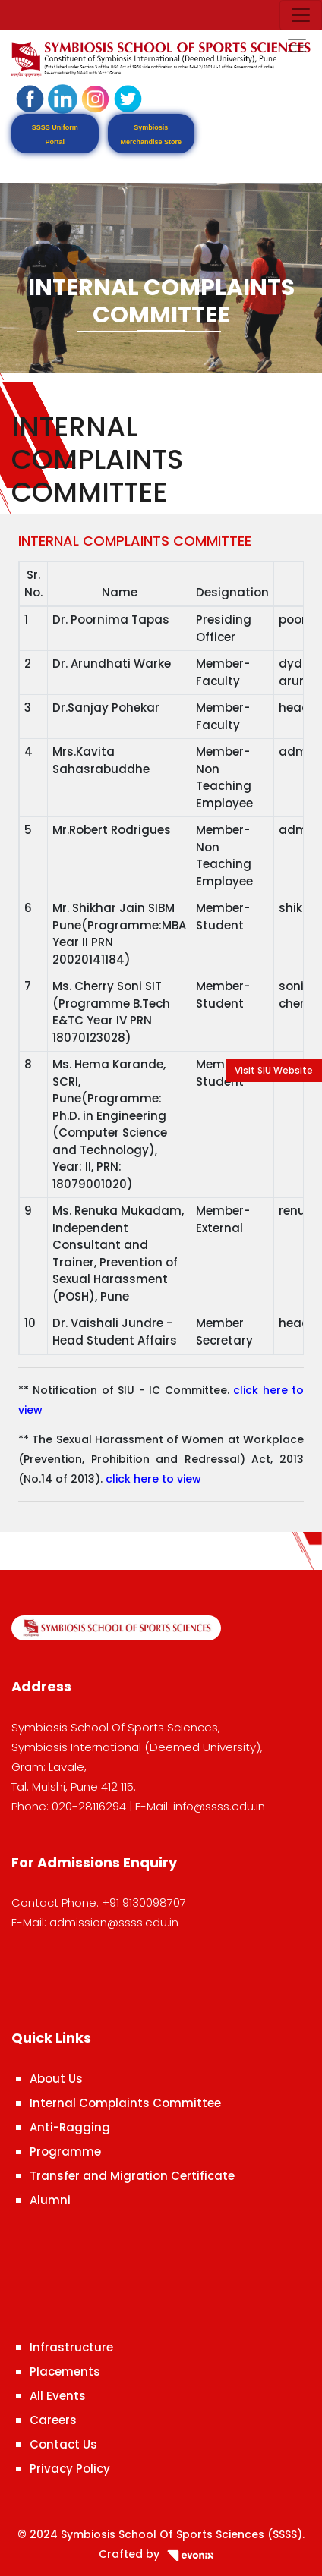 Image resolution: width=322 pixels, height=2576 pixels. I want to click on Anti-Ragging, so click(70, 2127).